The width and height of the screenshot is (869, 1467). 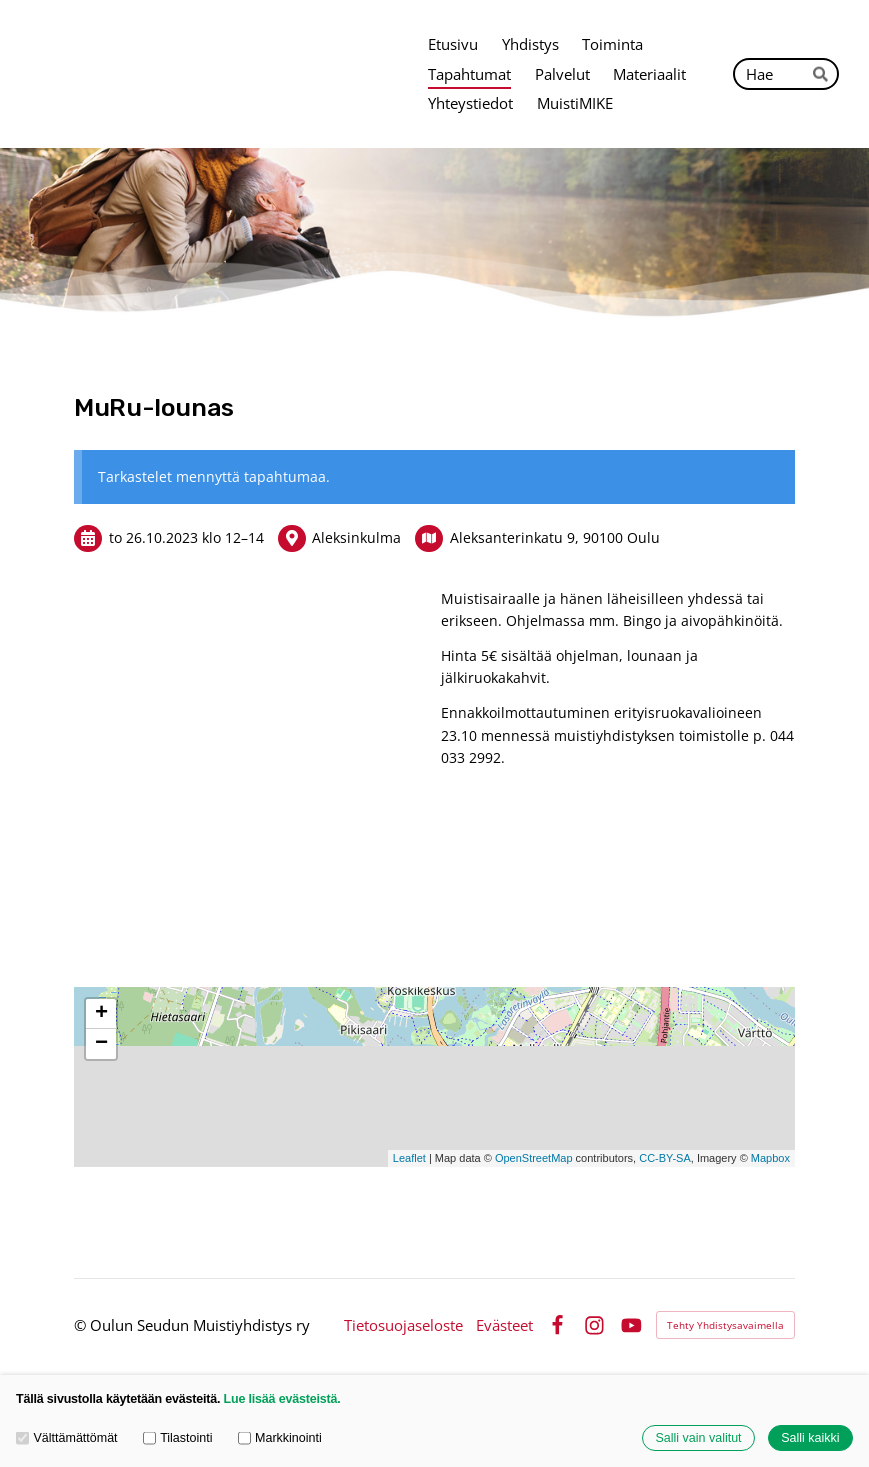 I want to click on Aleksanterinkatu 9, 90100 Oulu, so click(x=555, y=537).